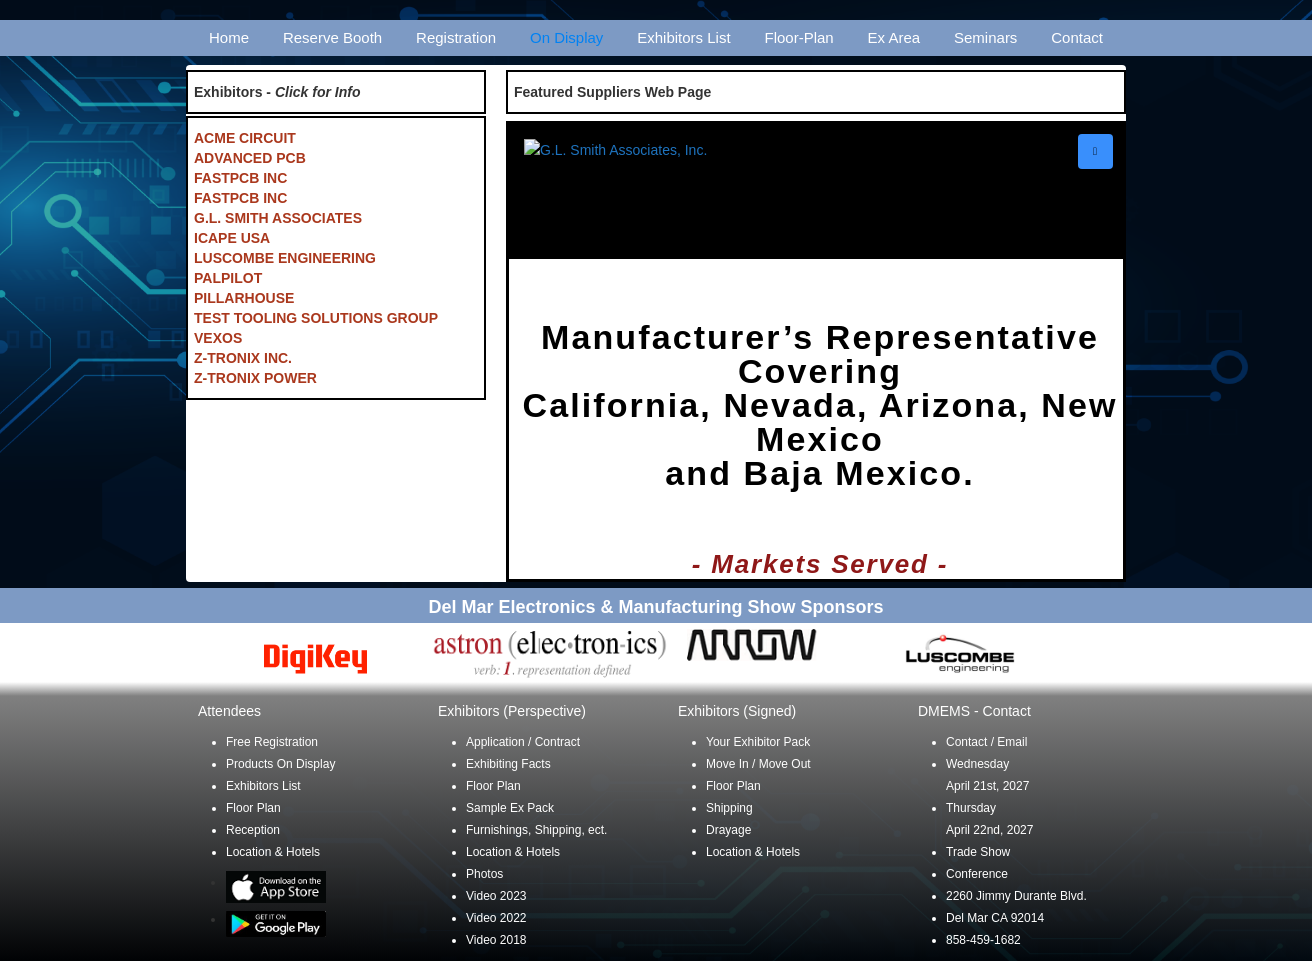  Describe the element at coordinates (484, 874) in the screenshot. I see `Photos` at that location.